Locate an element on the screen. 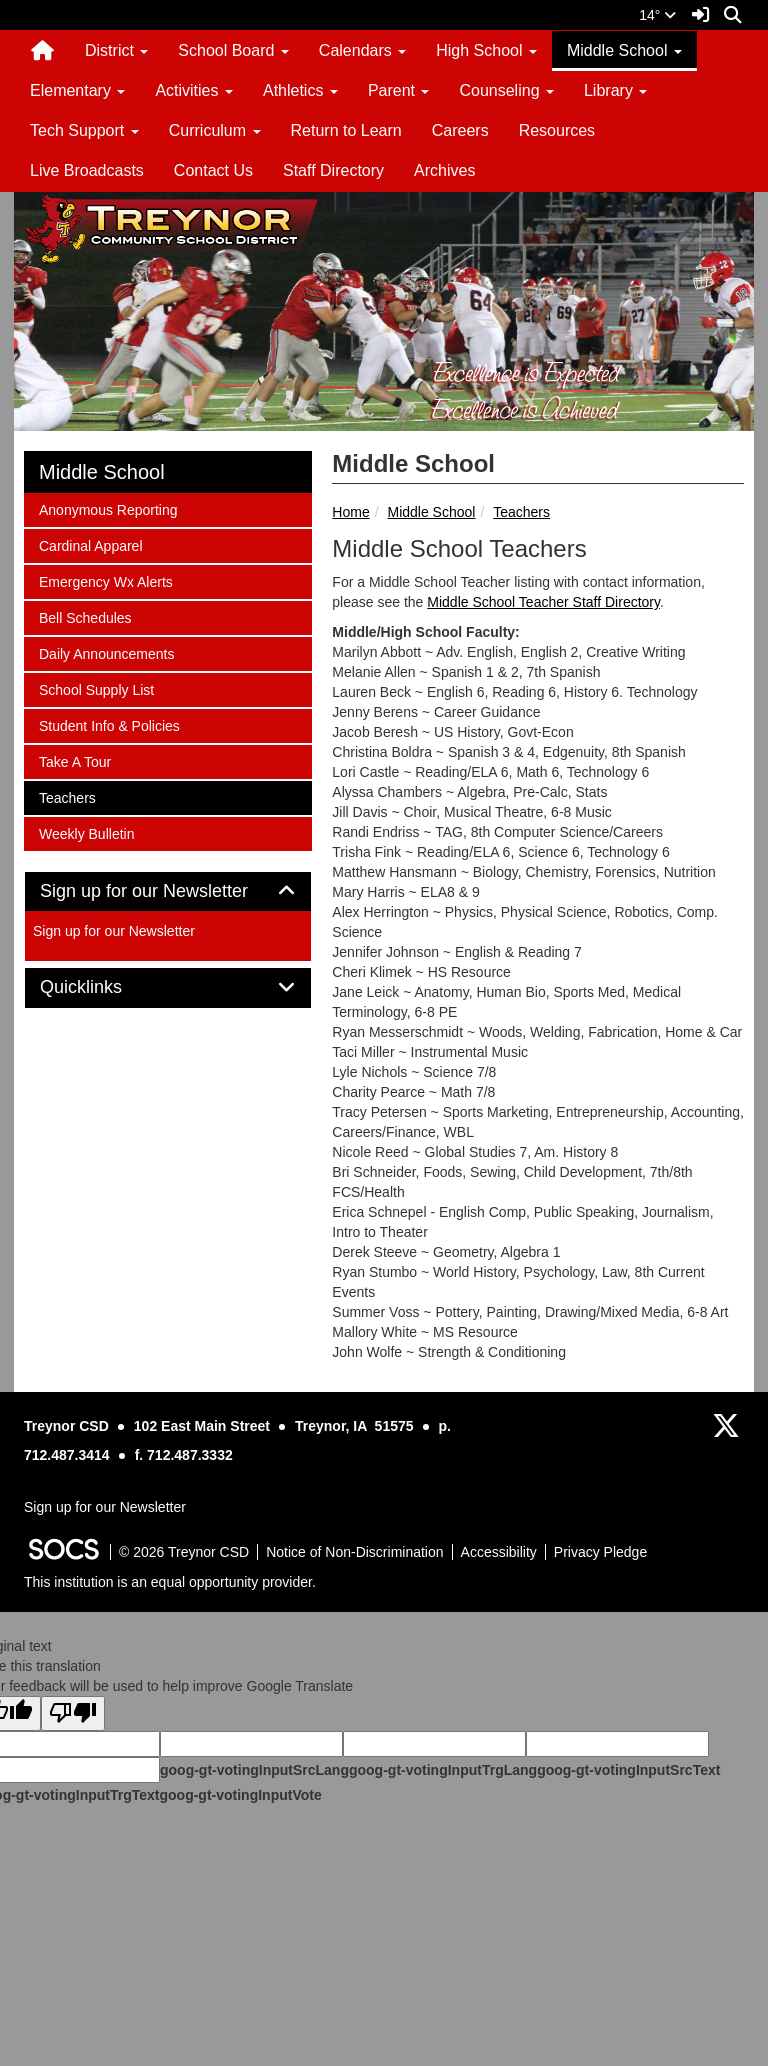 This screenshot has width=768, height=2066. Return to Learn is located at coordinates (346, 130).